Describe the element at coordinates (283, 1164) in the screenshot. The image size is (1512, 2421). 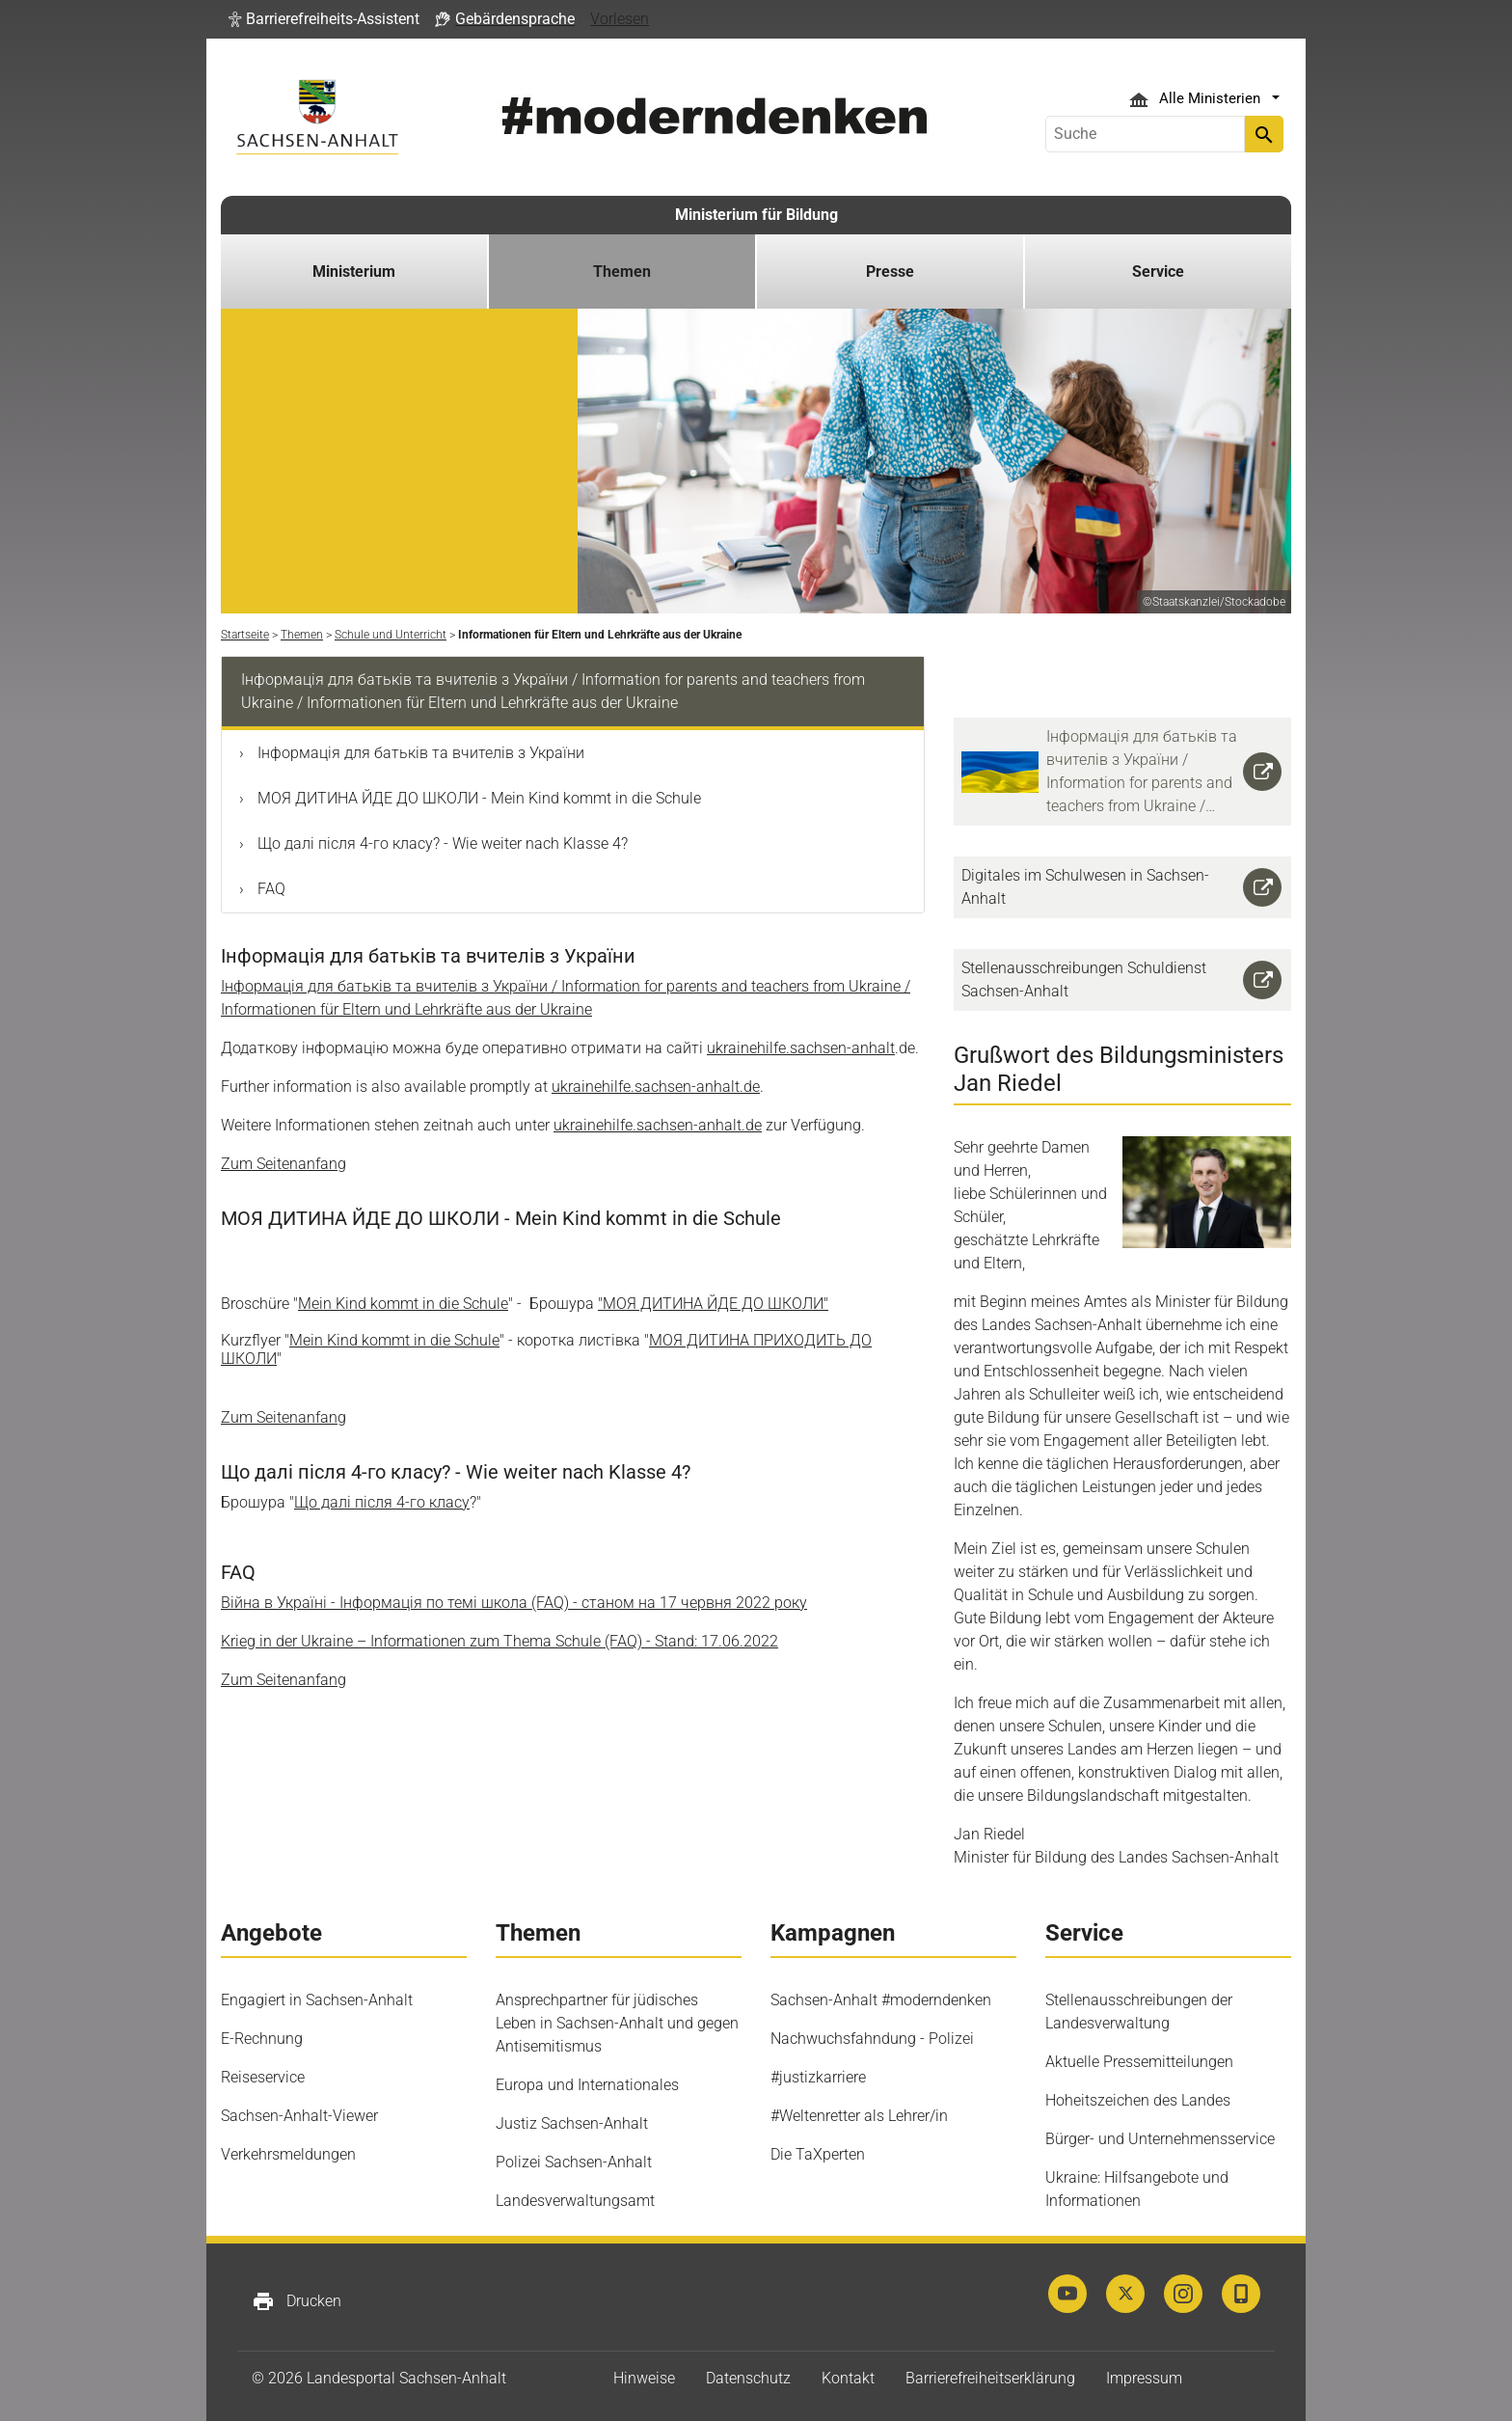
I see `Zum Seitenanfang` at that location.